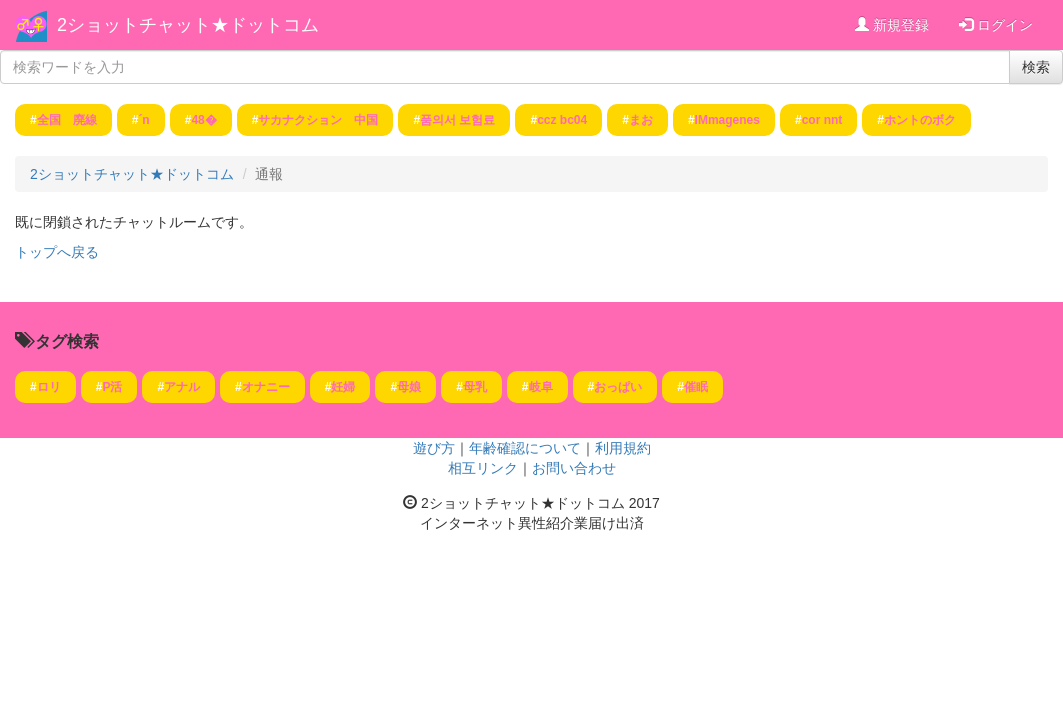 The height and width of the screenshot is (720, 1063). What do you see at coordinates (203, 120) in the screenshot?
I see `48�` at bounding box center [203, 120].